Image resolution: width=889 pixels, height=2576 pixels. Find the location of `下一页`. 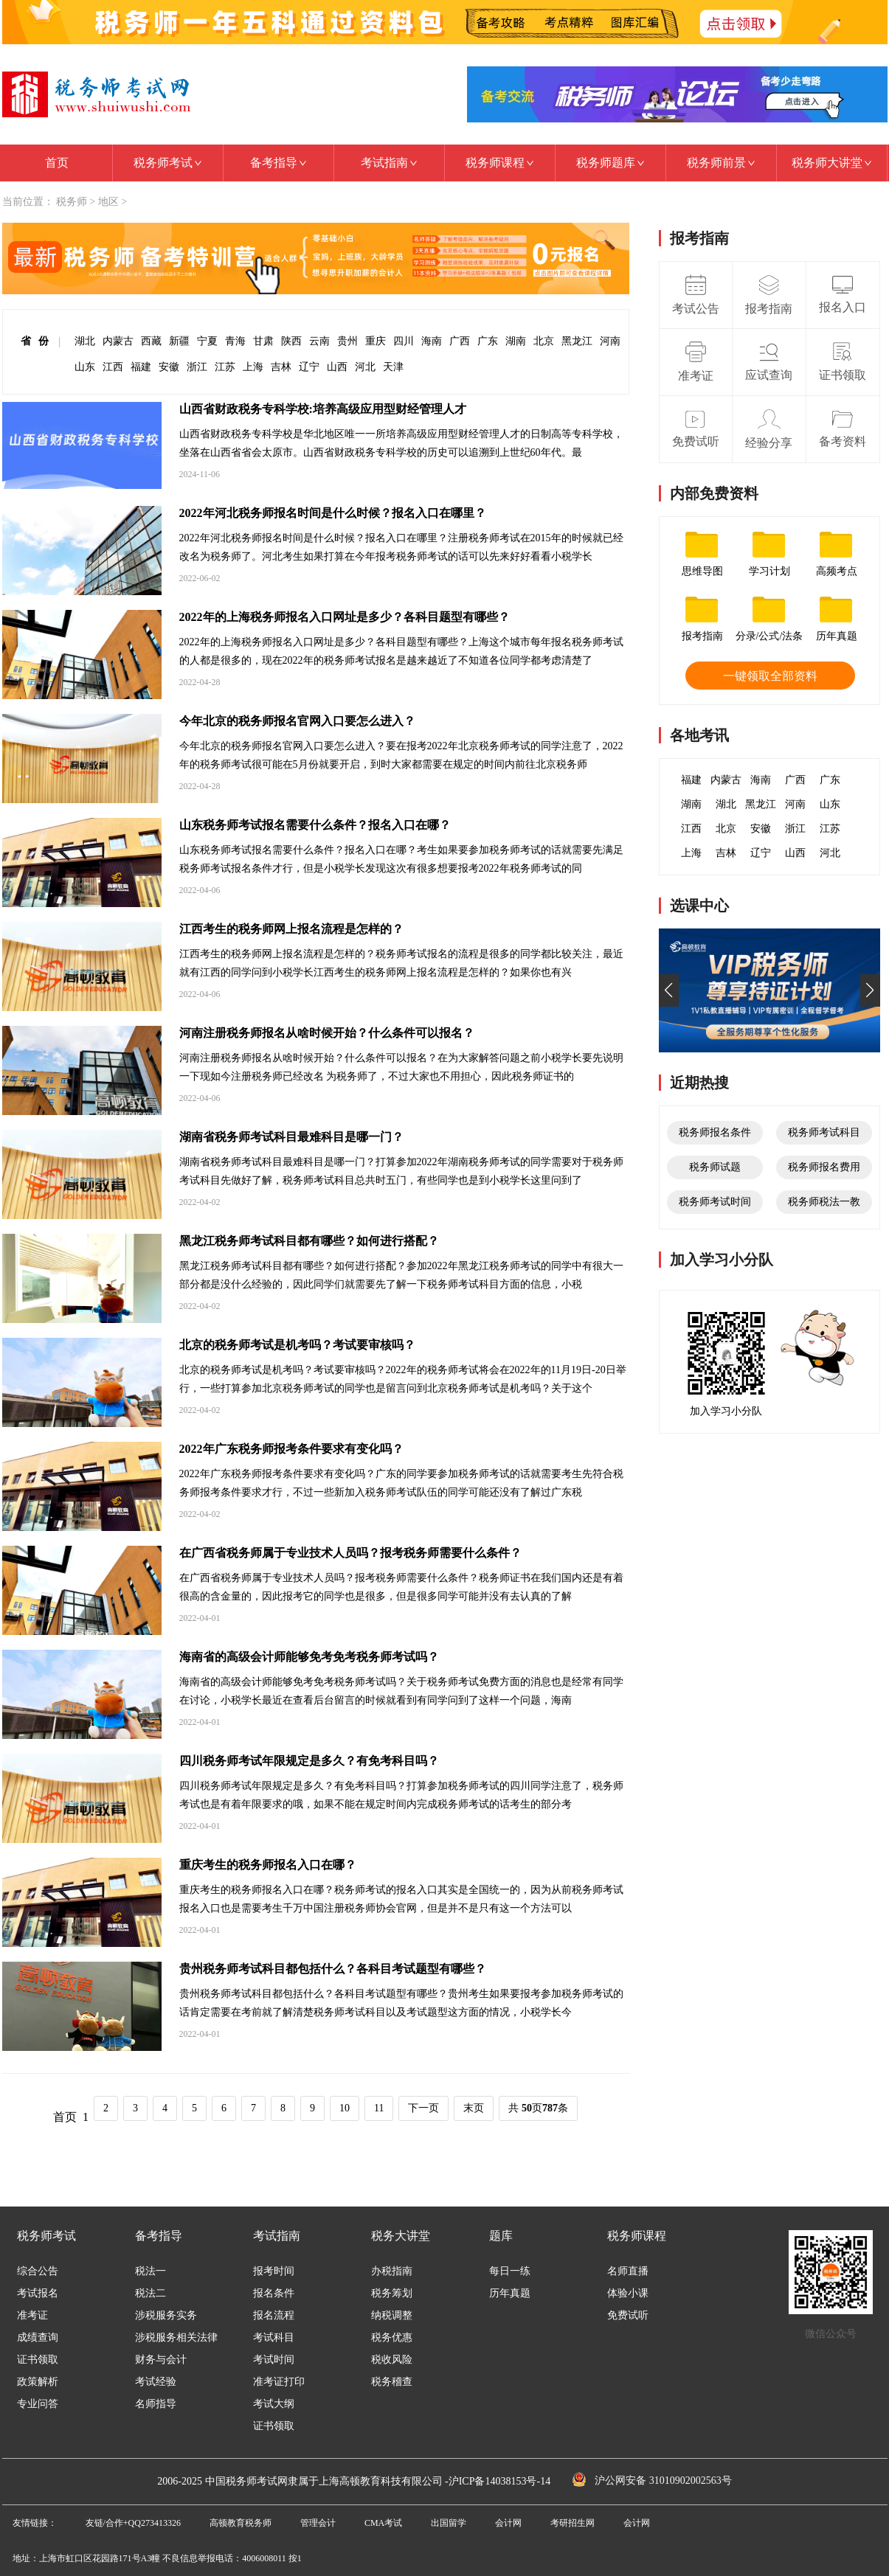

下一页 is located at coordinates (423, 2108).